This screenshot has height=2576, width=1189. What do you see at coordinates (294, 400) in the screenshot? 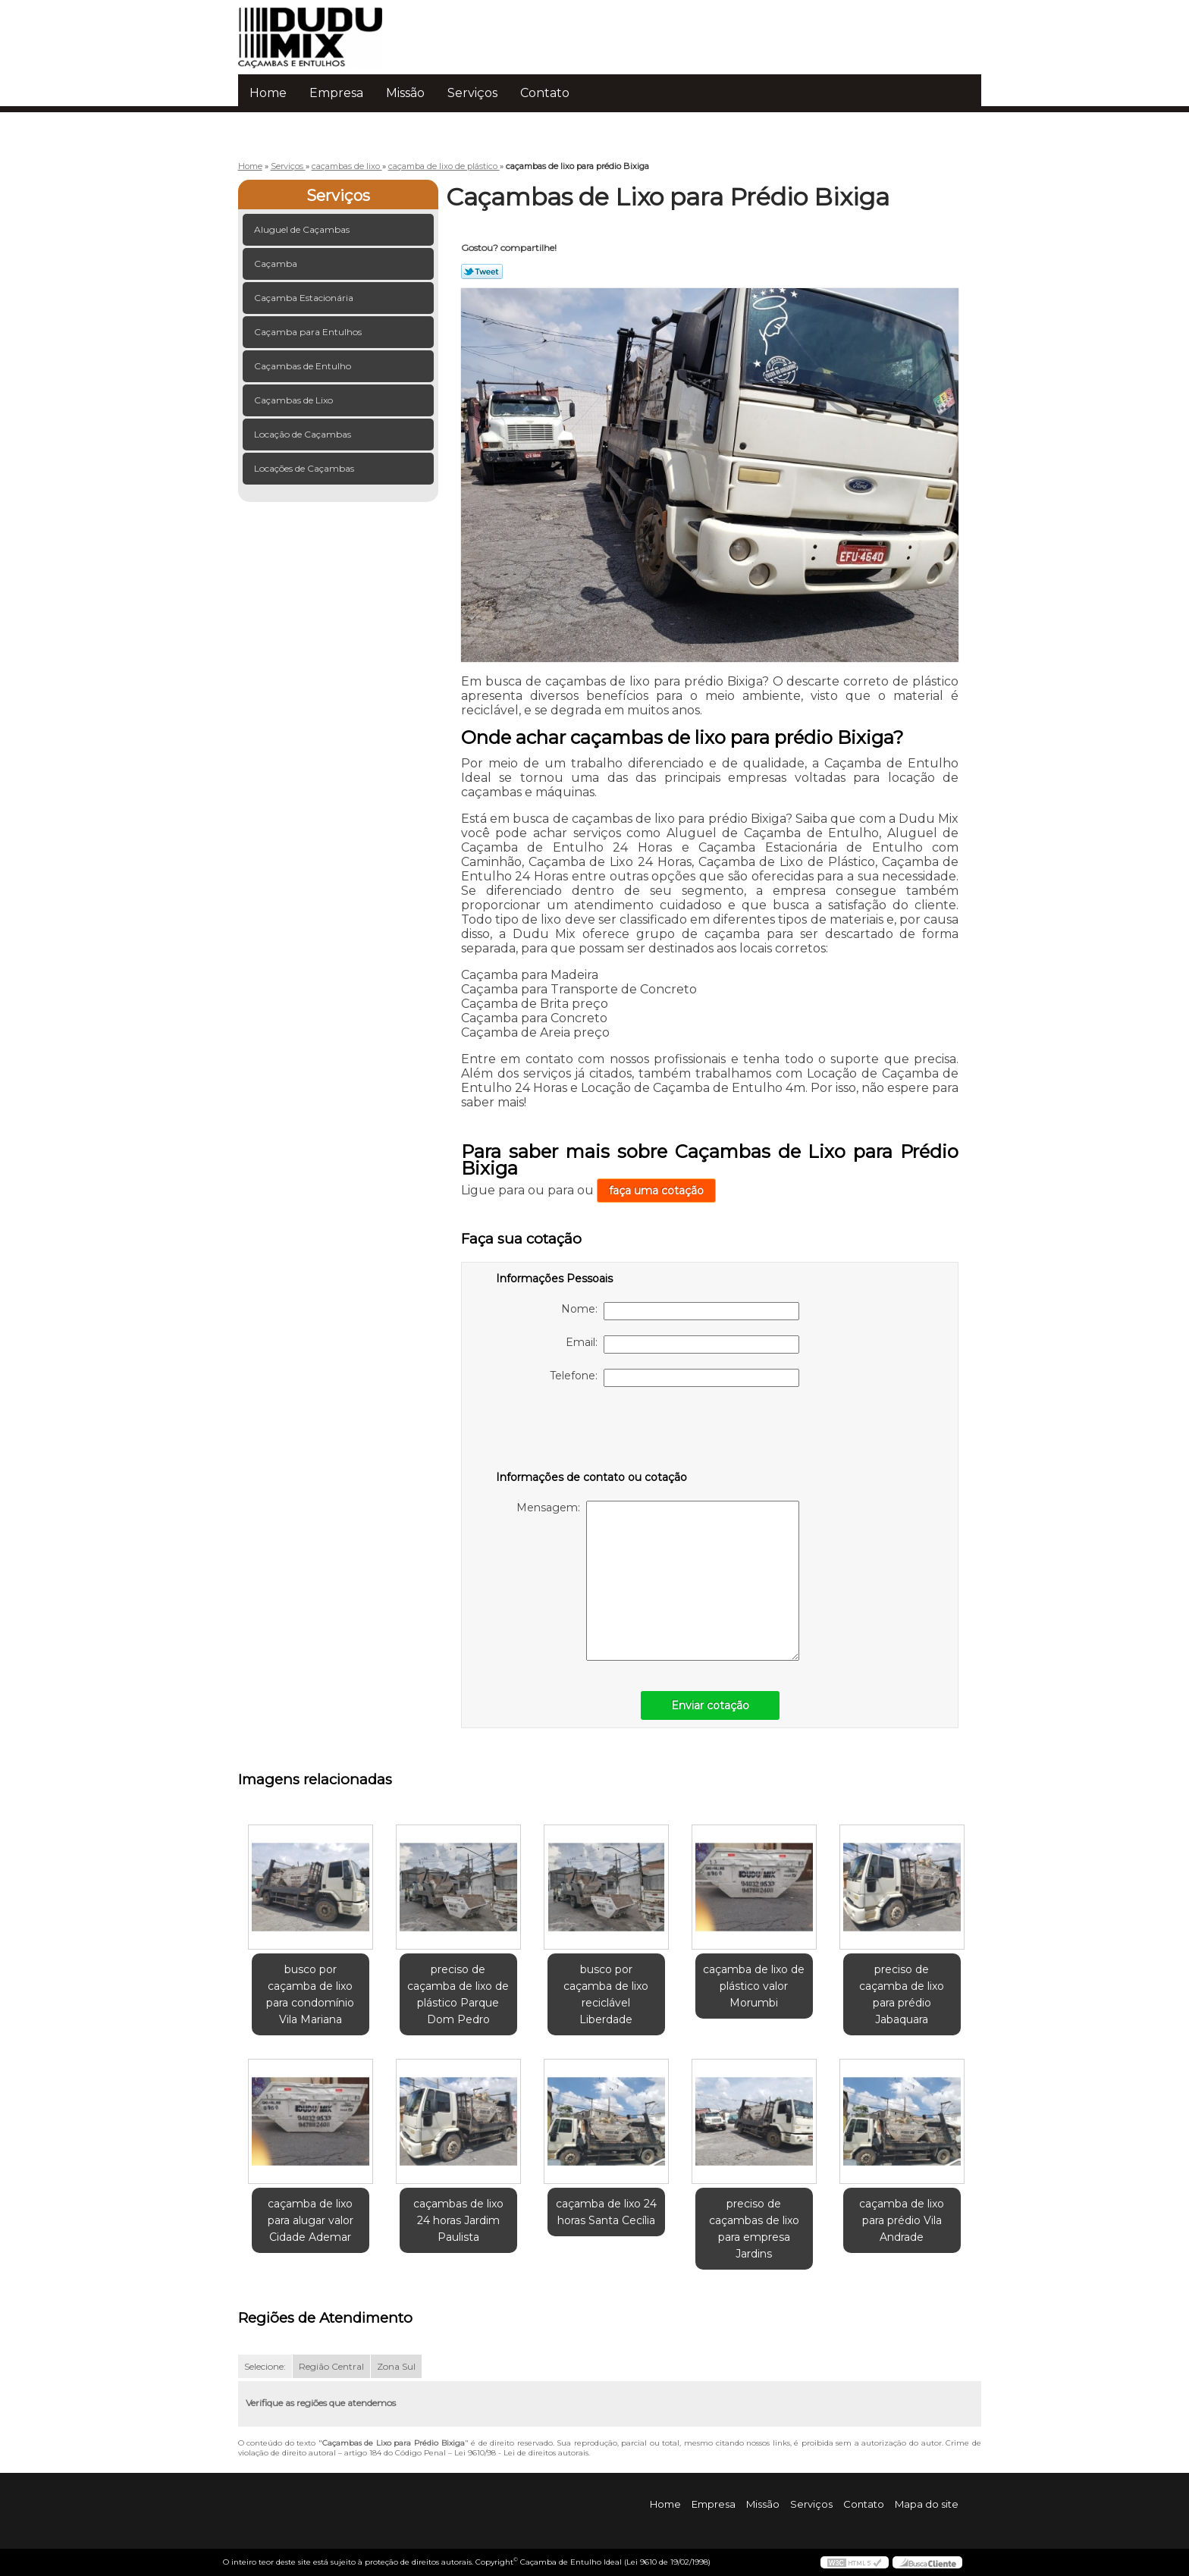
I see `Caçambas de Lixo` at bounding box center [294, 400].